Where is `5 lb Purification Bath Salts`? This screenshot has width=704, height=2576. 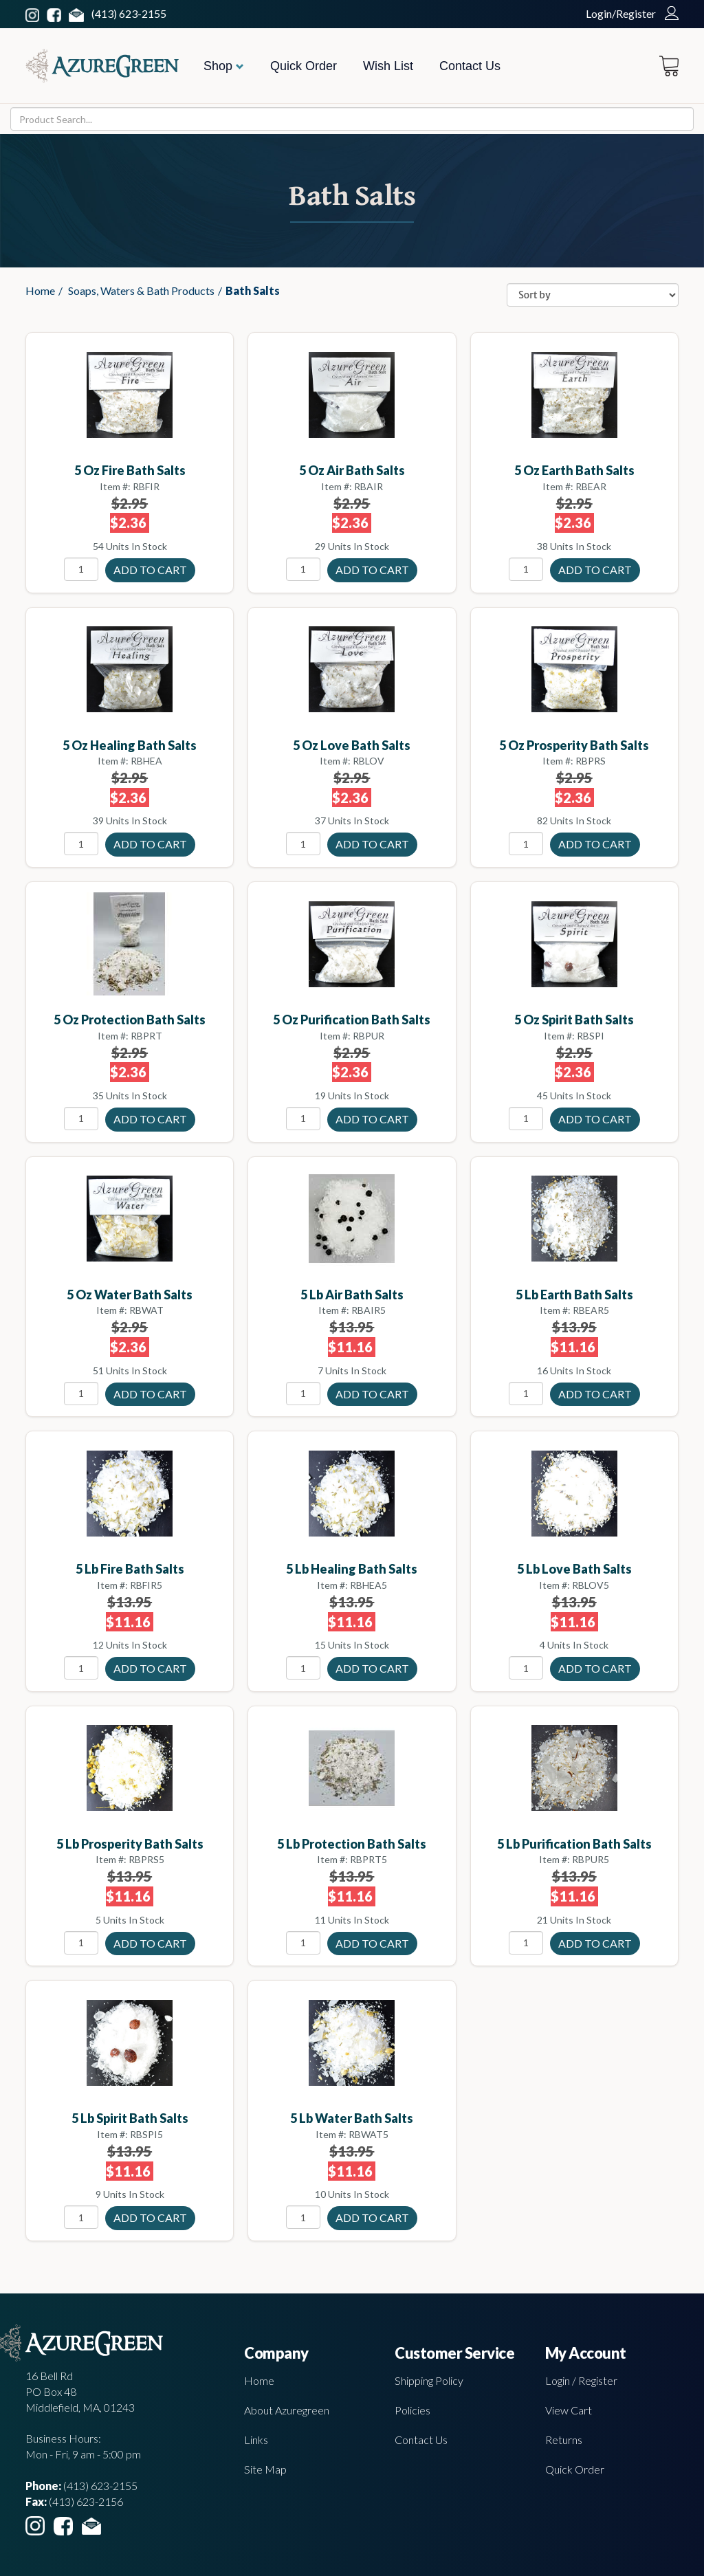
5 lb Purification Bath Salts is located at coordinates (574, 1843).